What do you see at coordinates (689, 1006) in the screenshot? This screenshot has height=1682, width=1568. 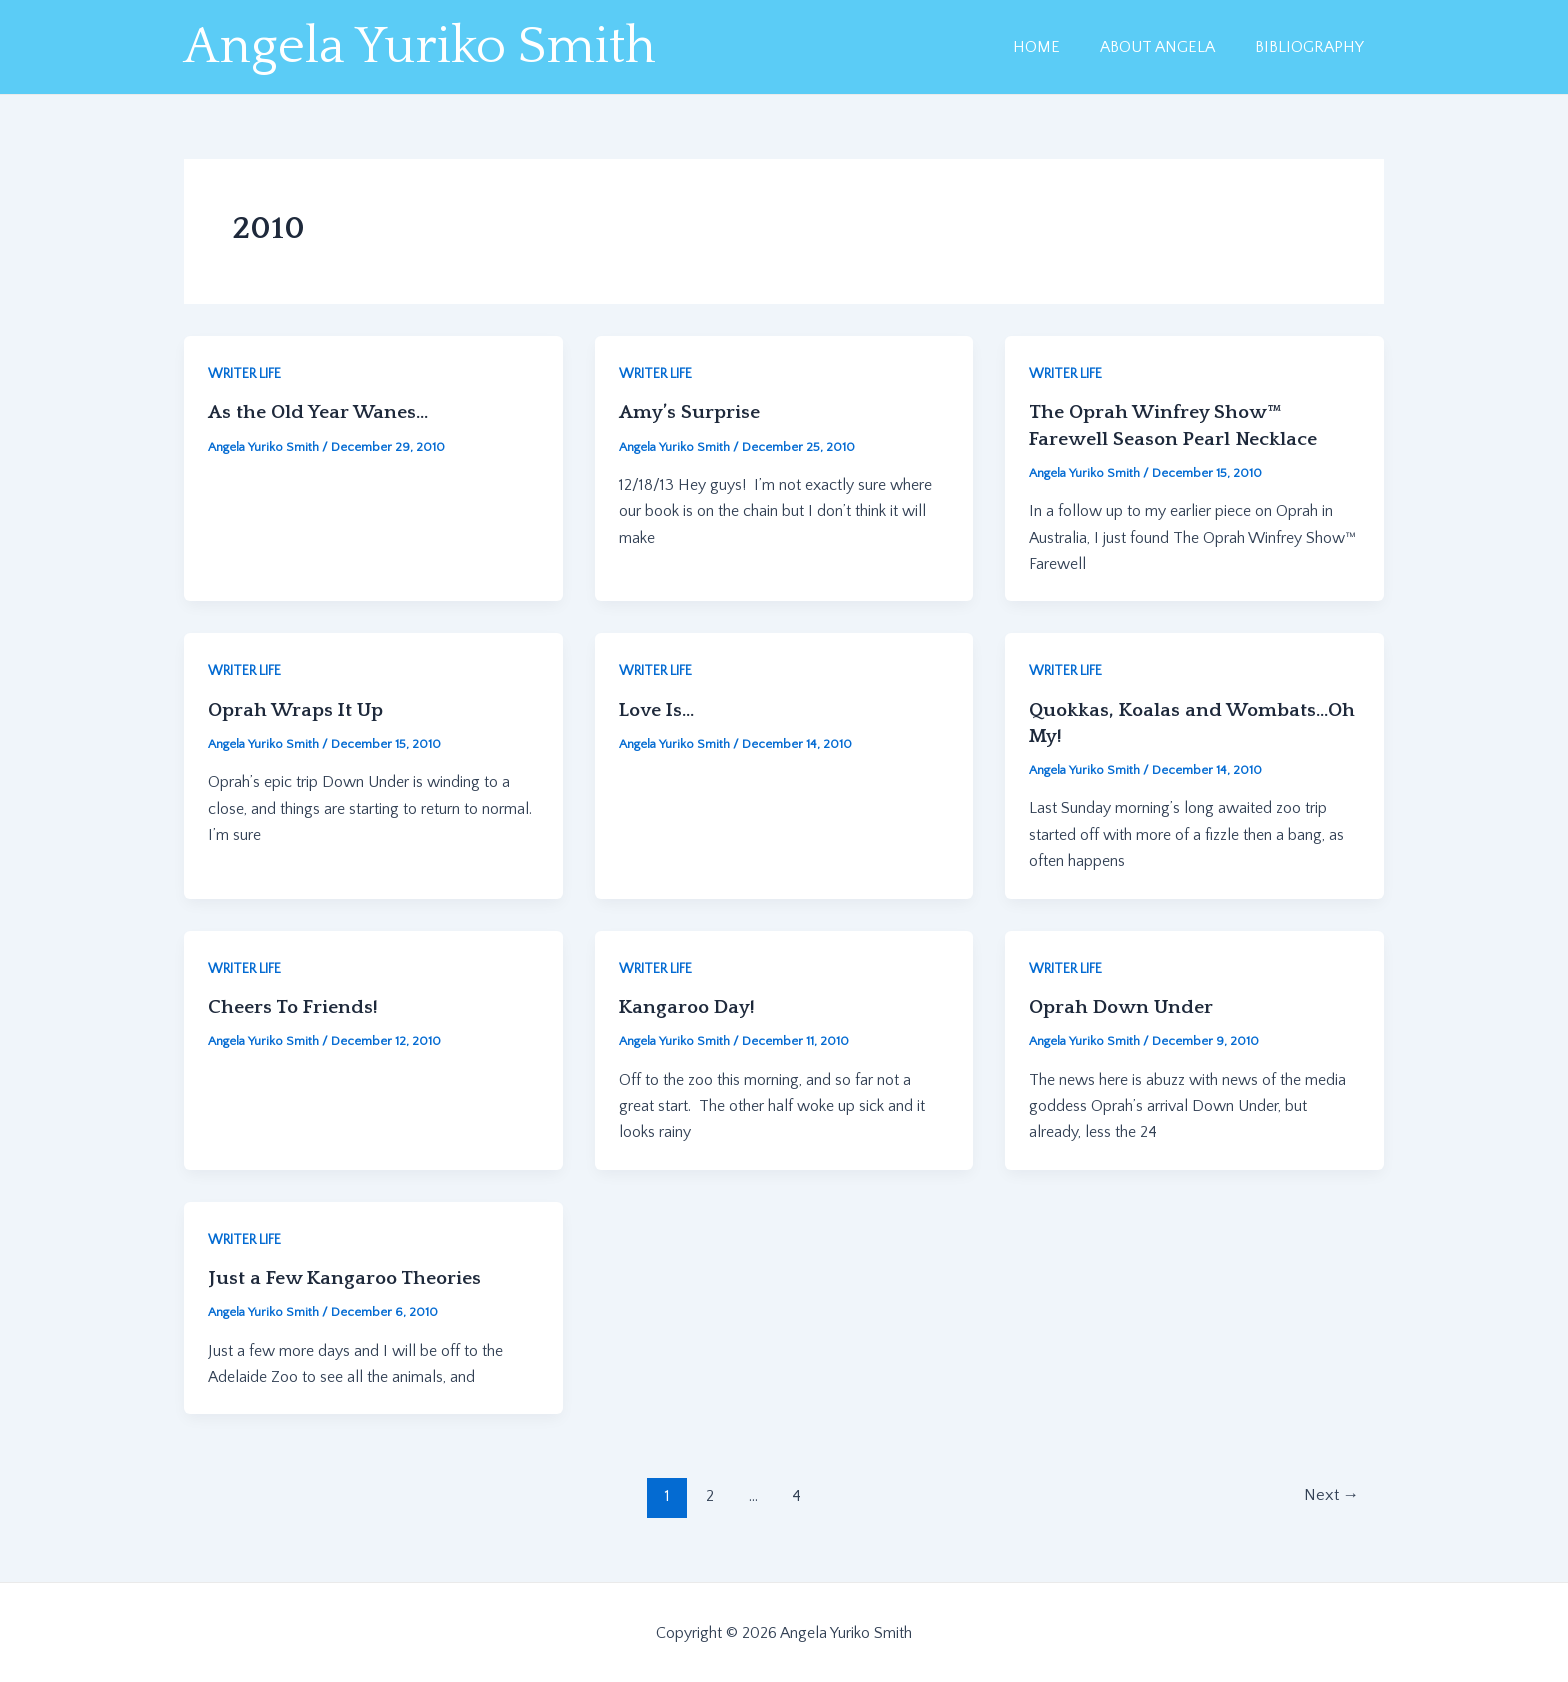 I see `Kangaroo Day!` at bounding box center [689, 1006].